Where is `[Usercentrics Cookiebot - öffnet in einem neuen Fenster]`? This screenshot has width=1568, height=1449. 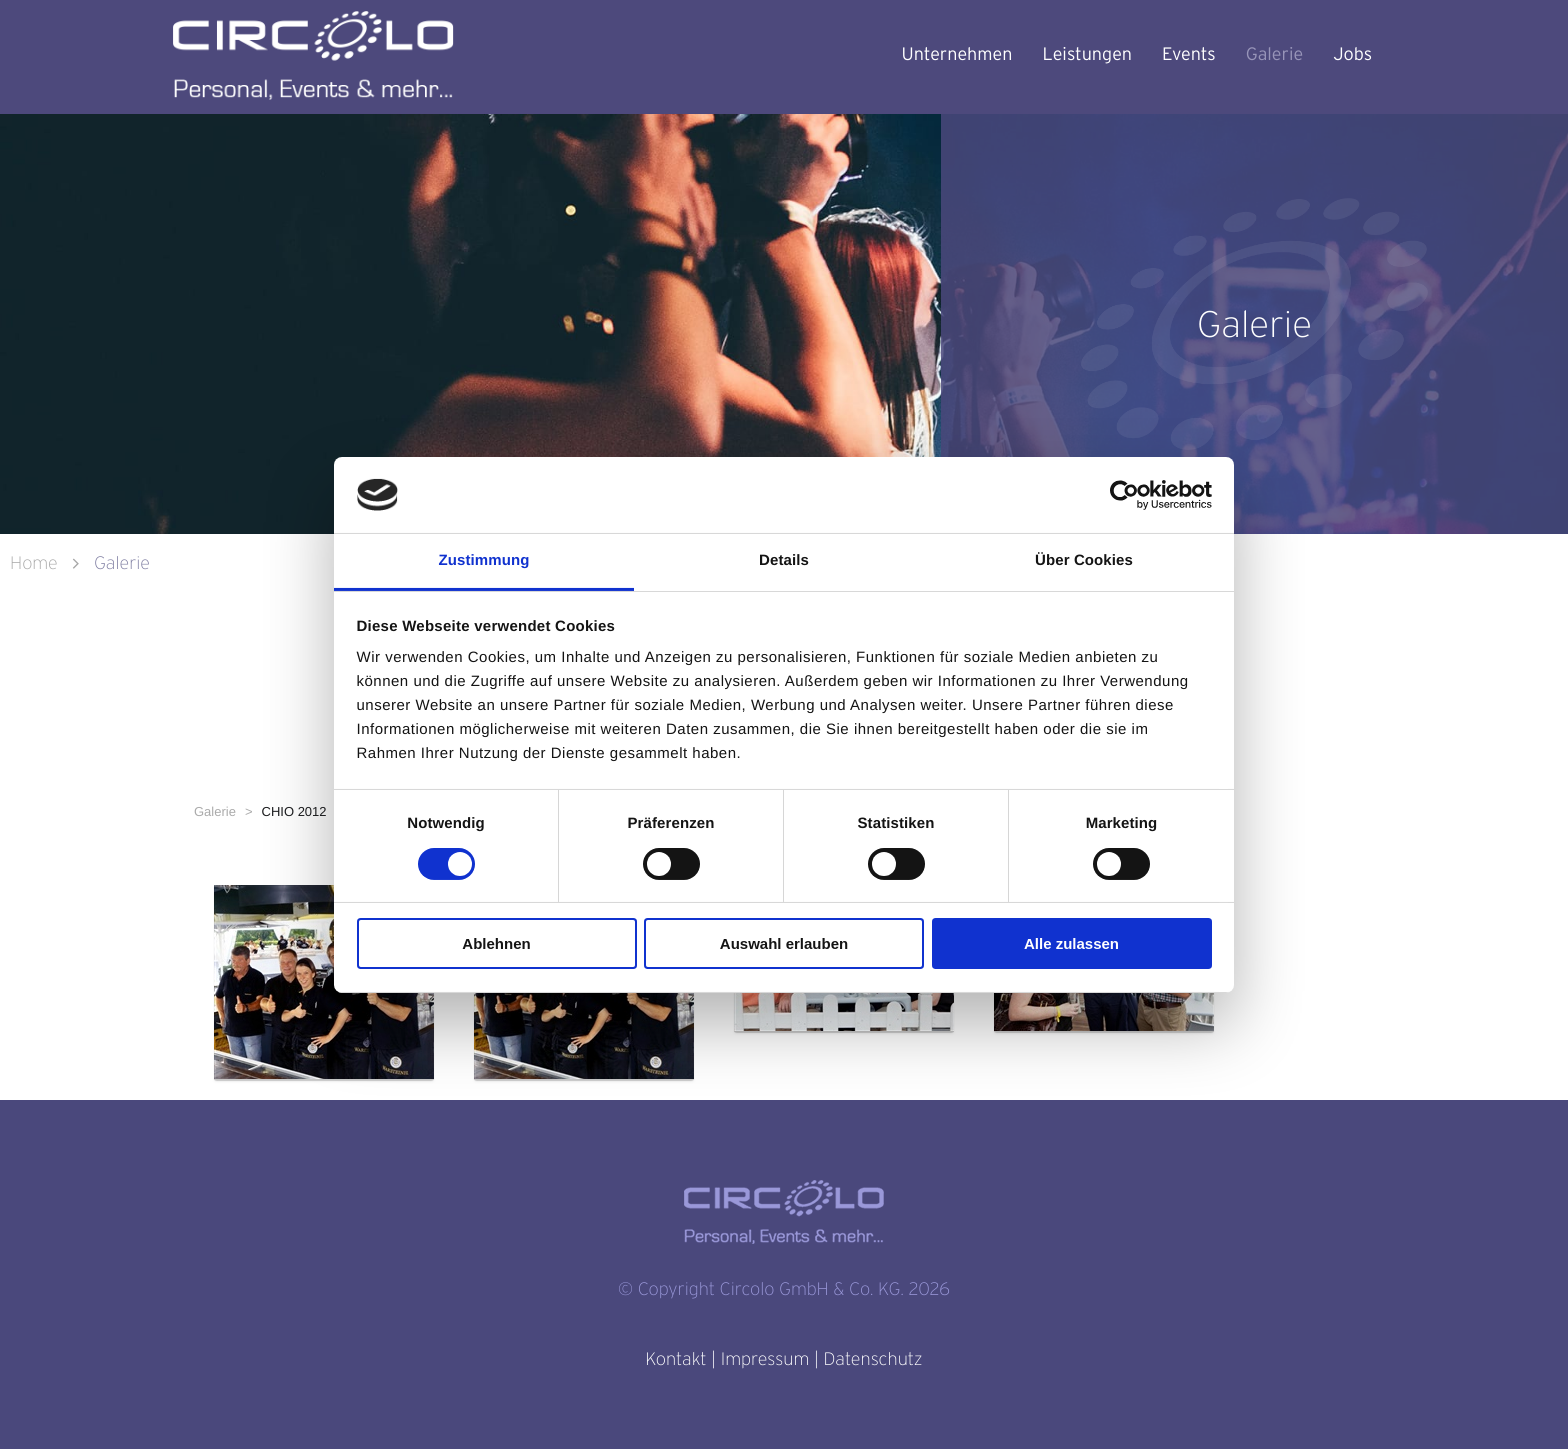 [Usercentrics Cookiebot - öffnet in einem neuen Fenster] is located at coordinates (1124, 495).